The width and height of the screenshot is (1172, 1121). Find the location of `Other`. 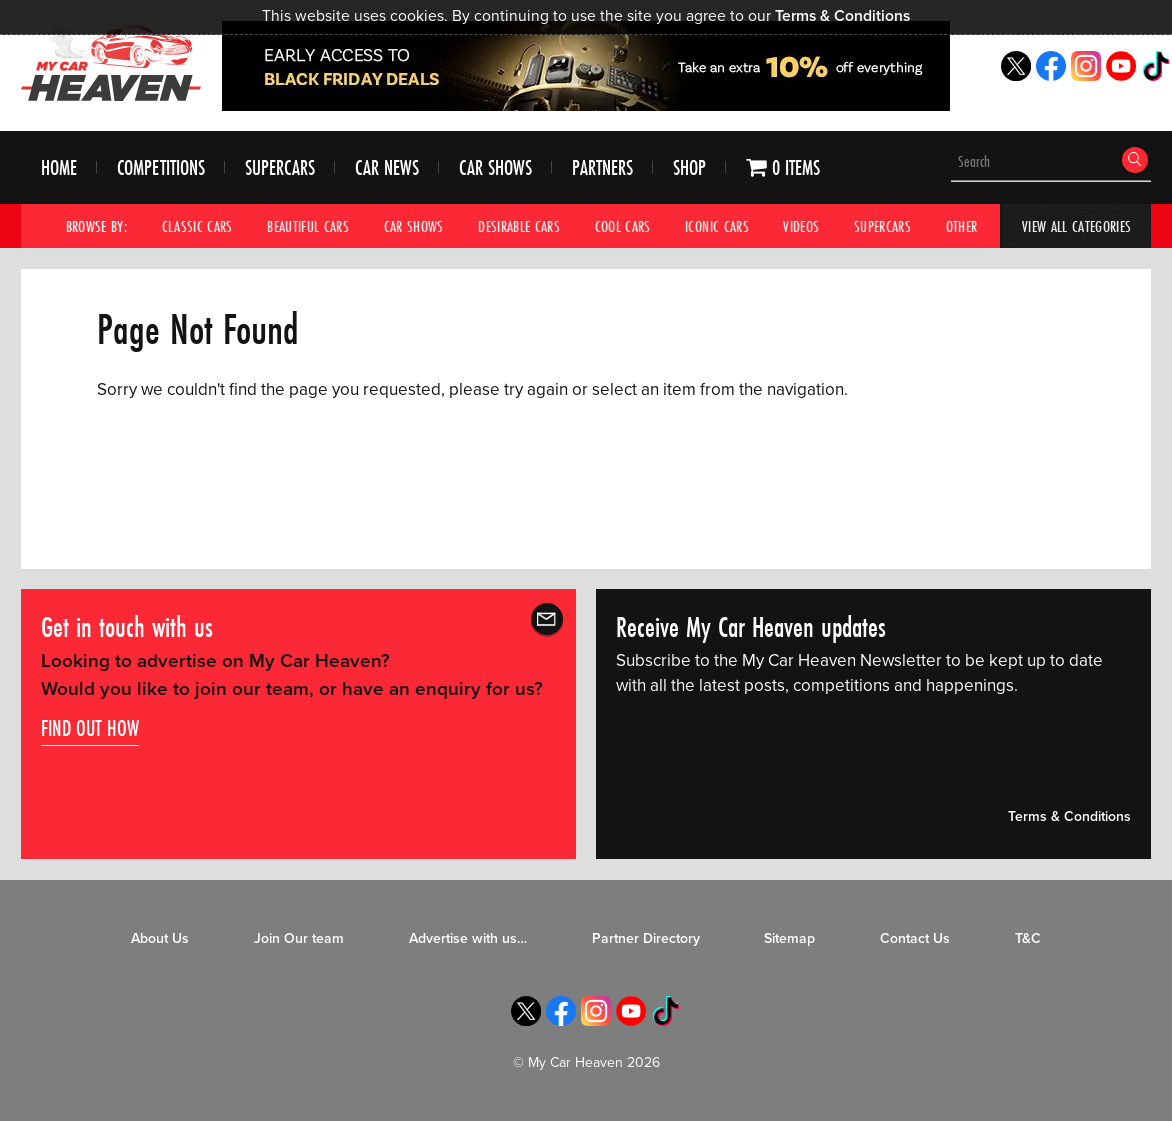

Other is located at coordinates (962, 227).